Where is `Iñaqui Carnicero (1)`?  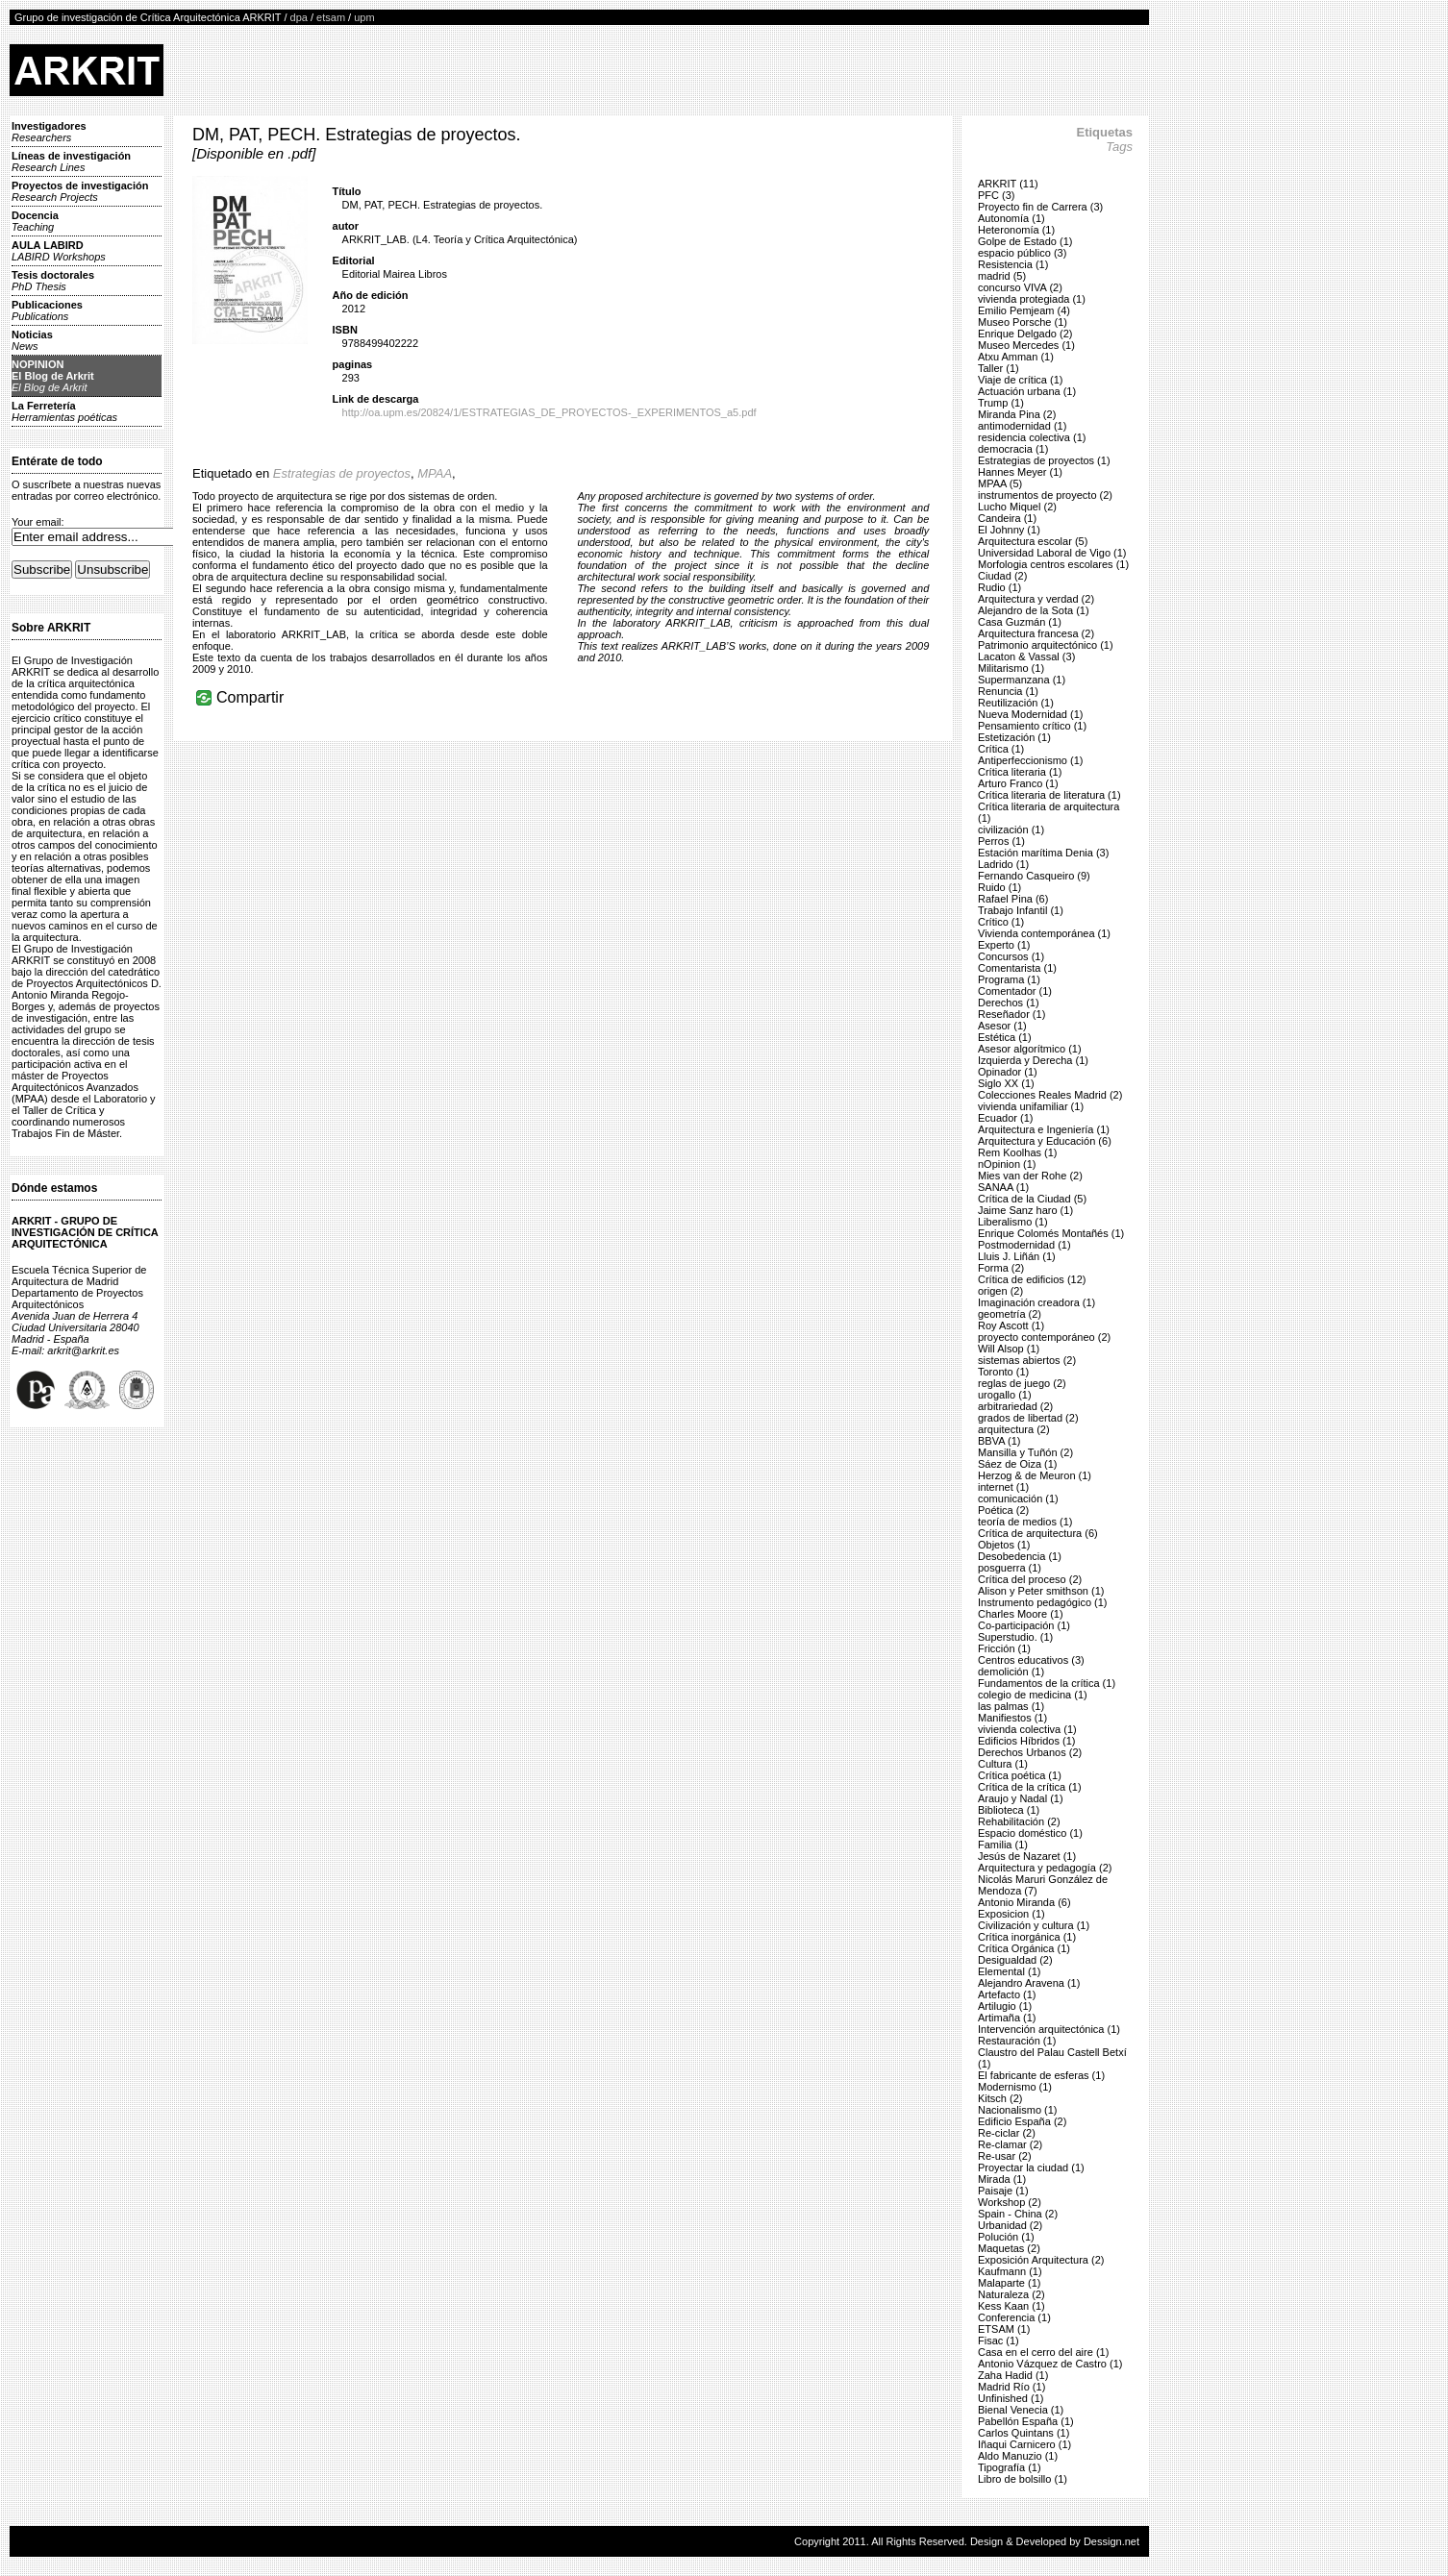
Iñaqui Carnicero (1) is located at coordinates (1024, 2444).